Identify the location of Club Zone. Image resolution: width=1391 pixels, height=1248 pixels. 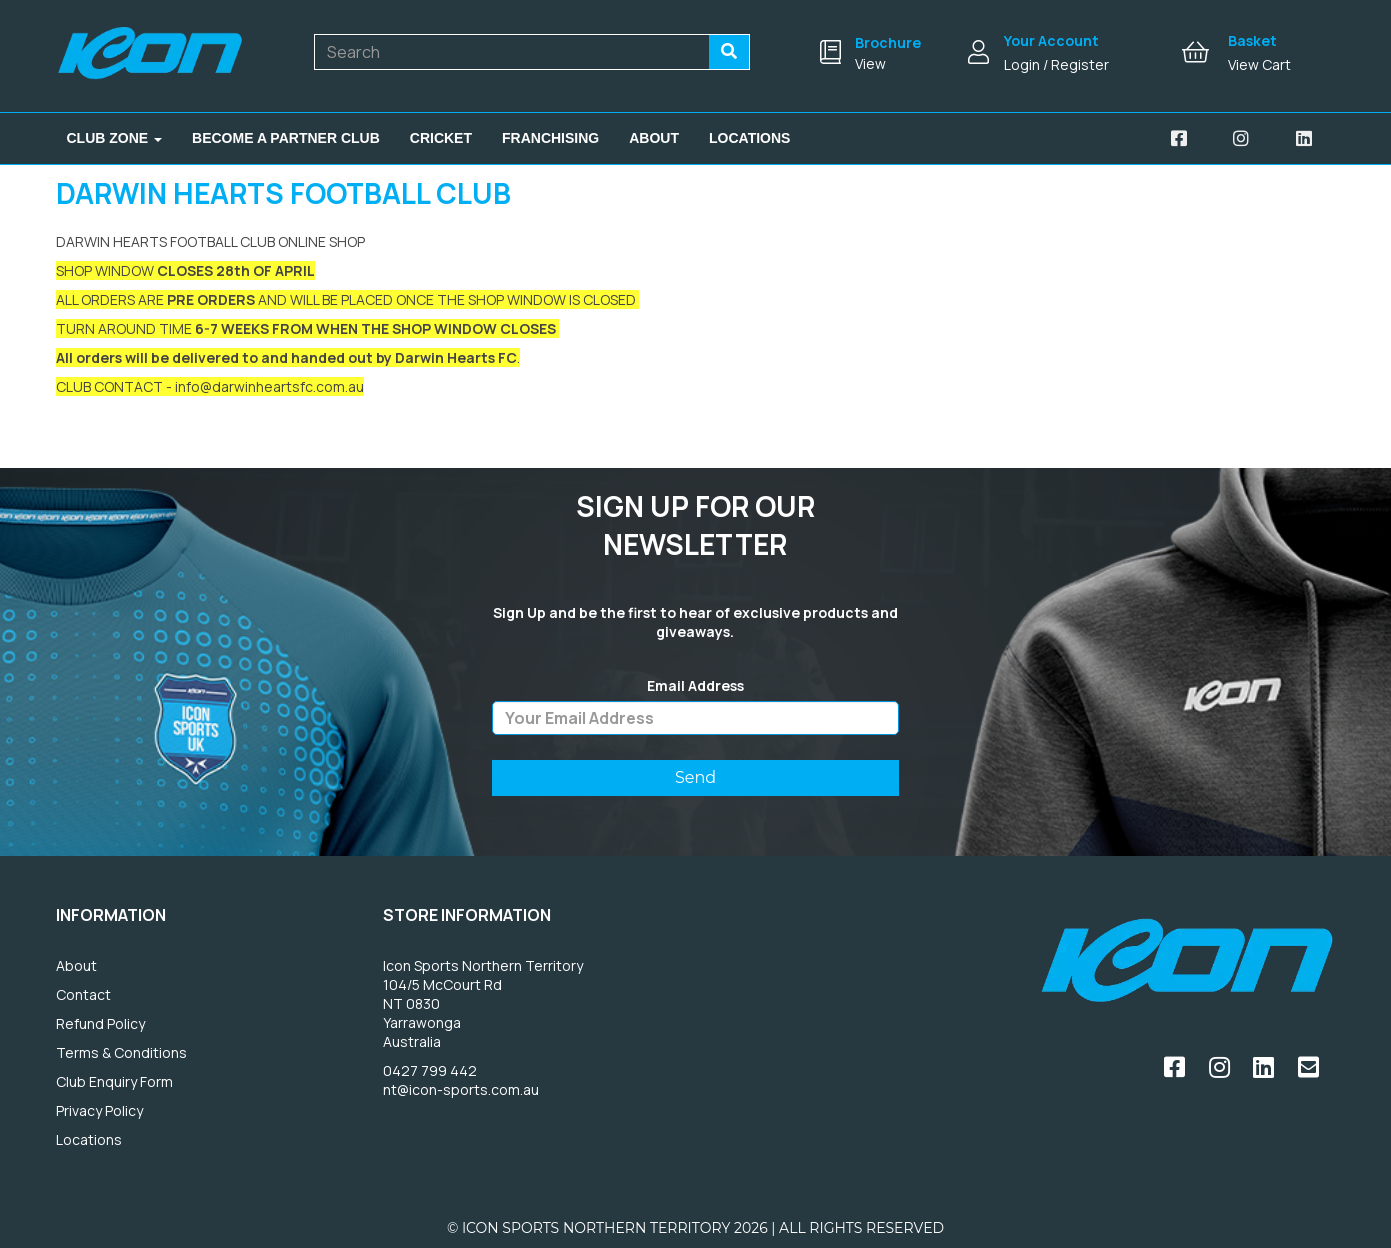
(115, 138).